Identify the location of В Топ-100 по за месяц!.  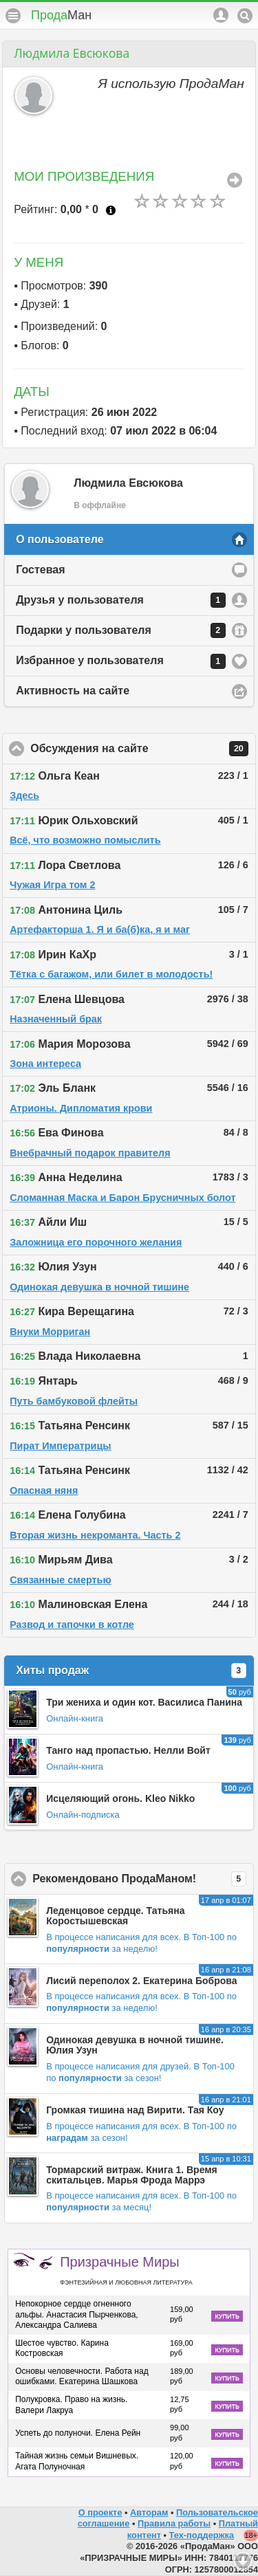
(141, 2201).